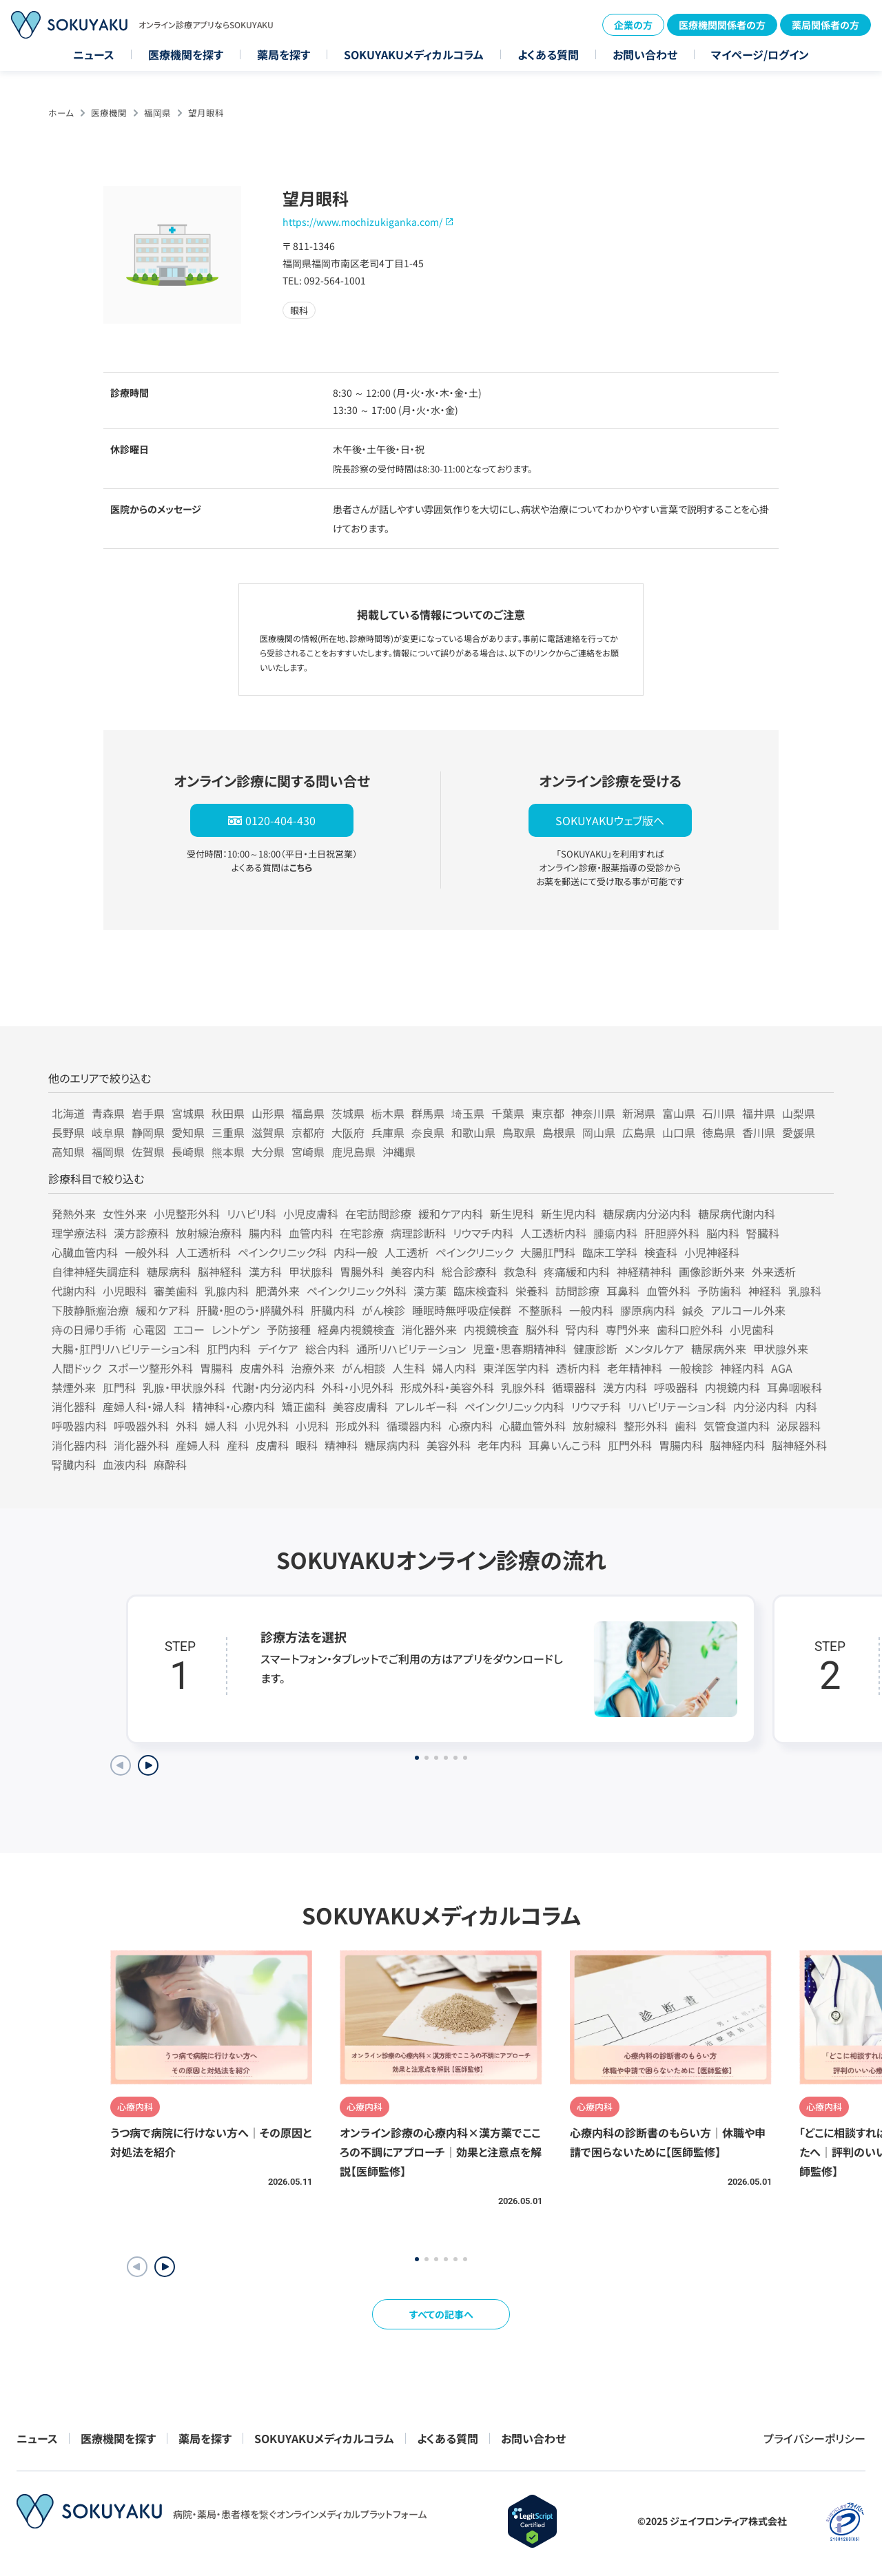  I want to click on 一般内科, so click(591, 1310).